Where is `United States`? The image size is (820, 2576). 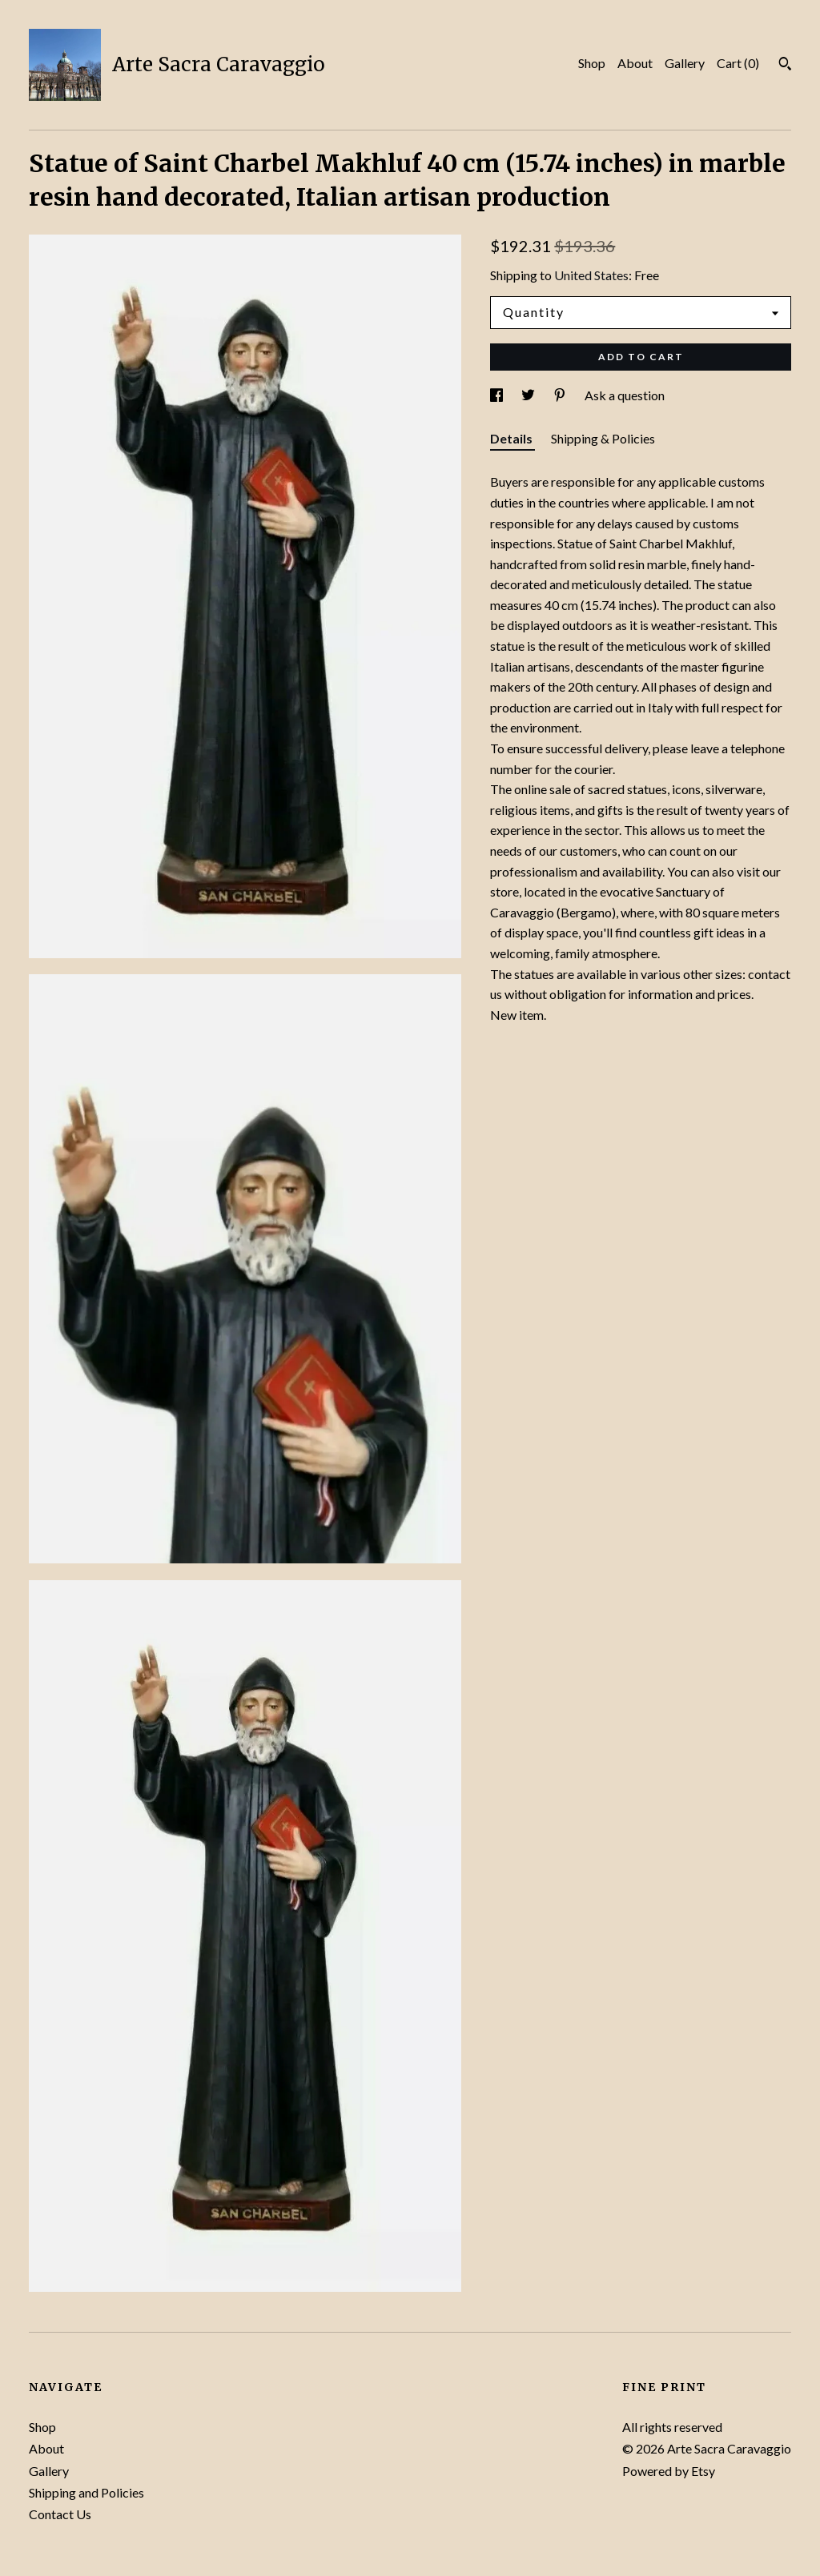 United States is located at coordinates (591, 275).